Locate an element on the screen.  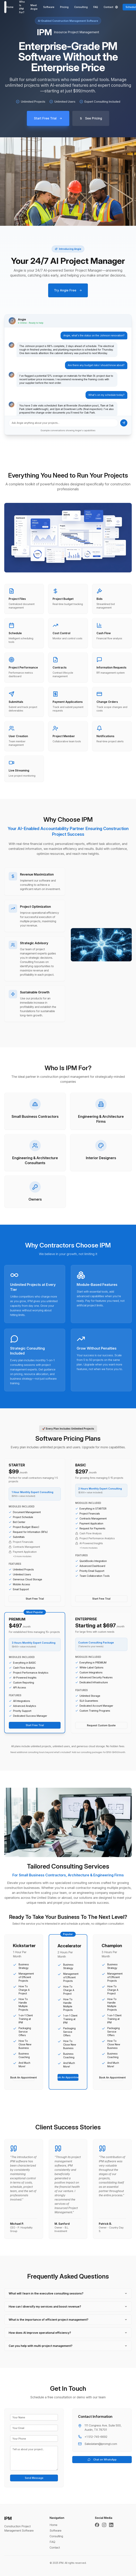
Home is located at coordinates (9, 6).